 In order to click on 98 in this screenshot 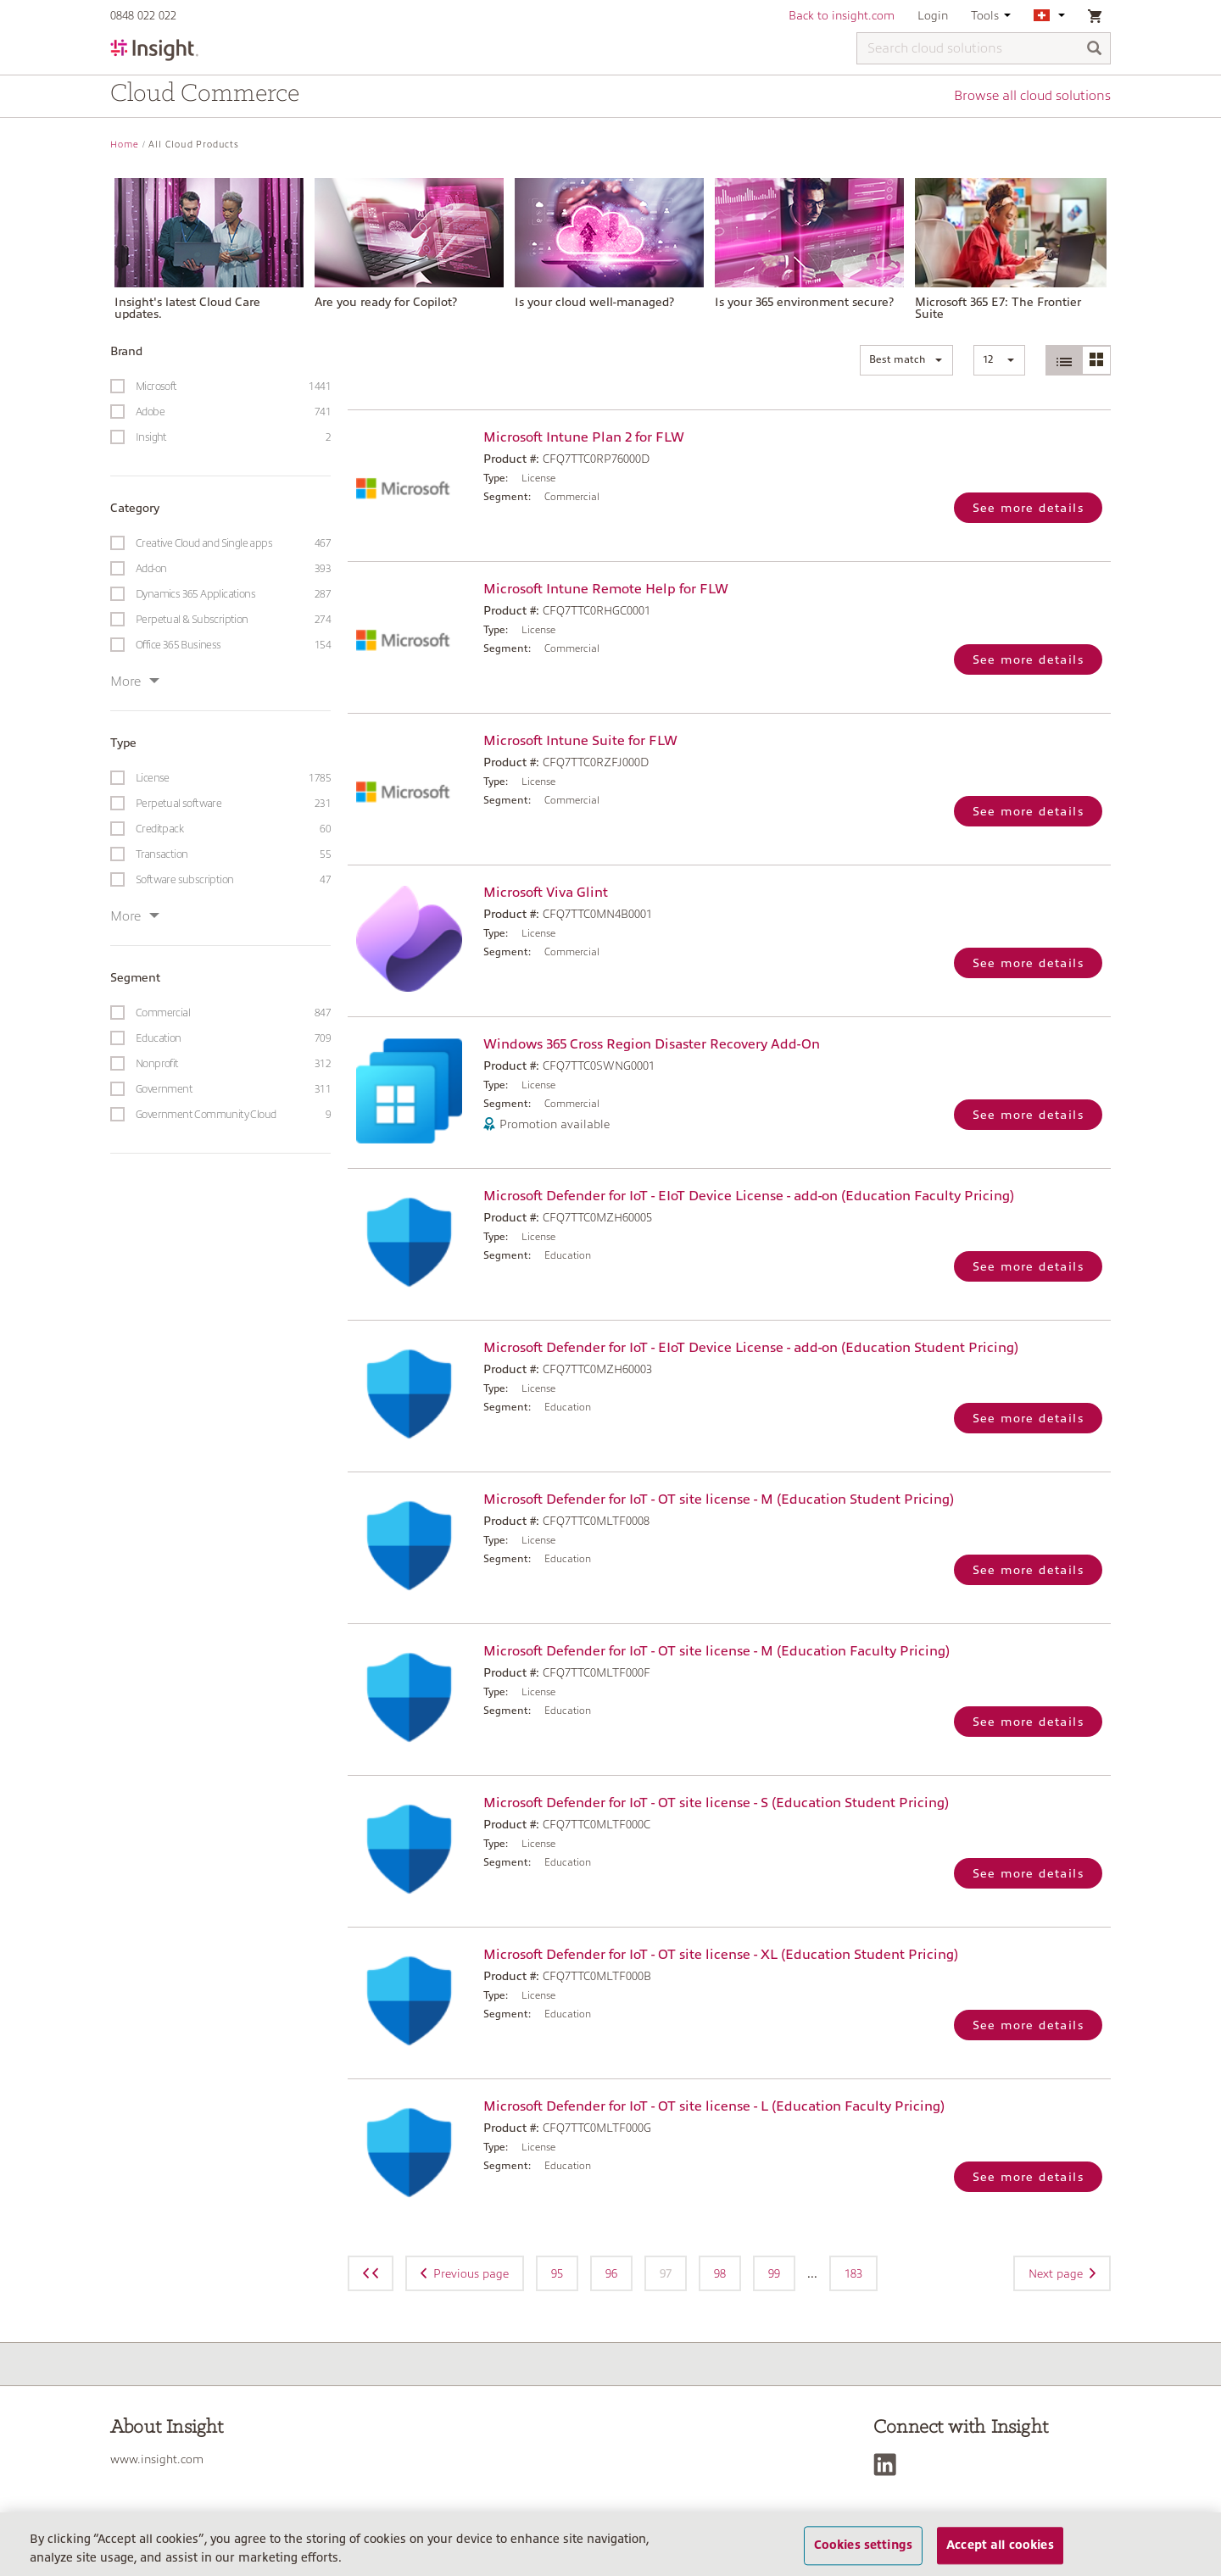, I will do `click(720, 2273)`.